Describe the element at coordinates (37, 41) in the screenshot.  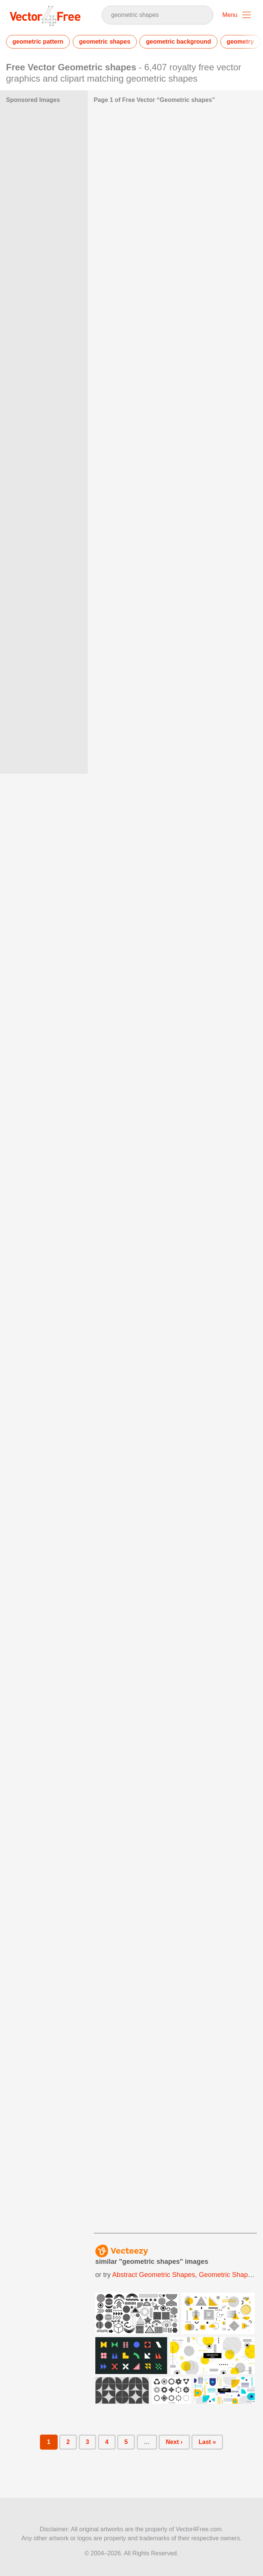
I see `geometric pattern` at that location.